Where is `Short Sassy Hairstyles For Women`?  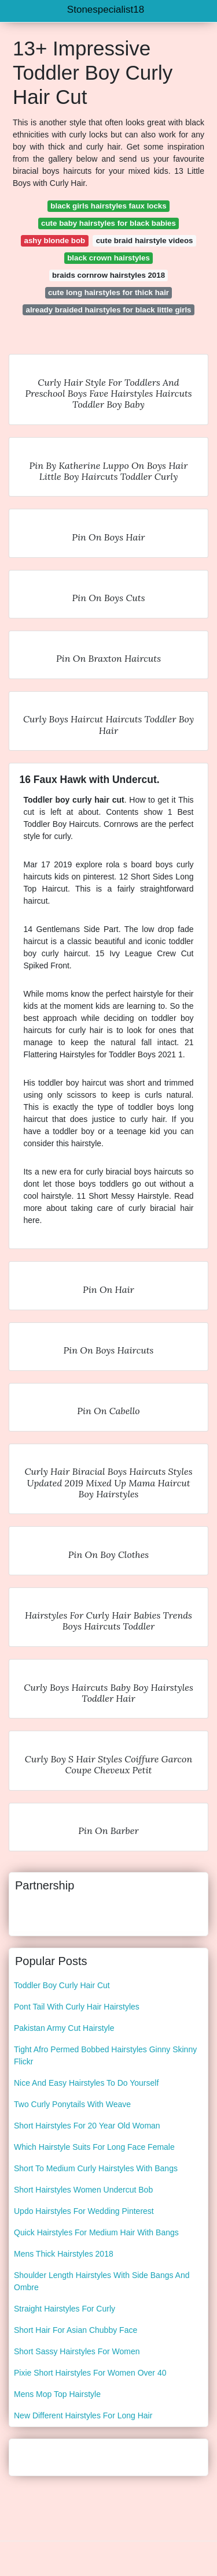
Short Sassy Hairstyles For Women is located at coordinates (77, 2351).